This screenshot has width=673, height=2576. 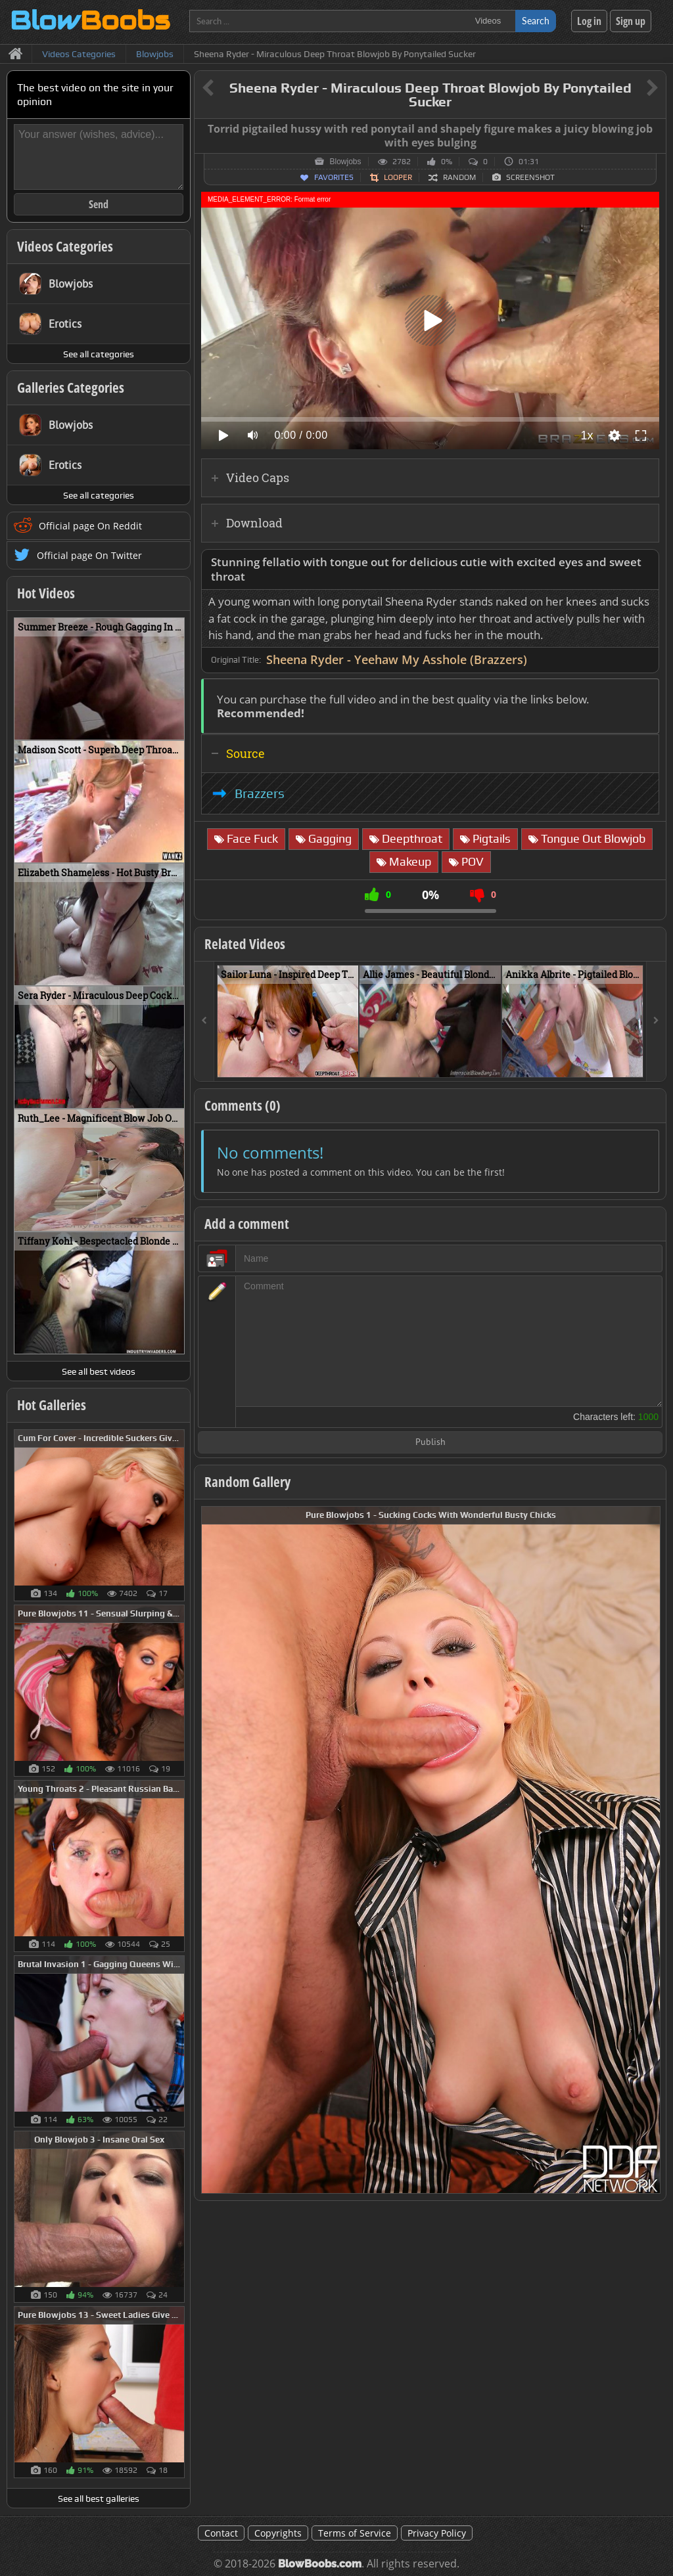 I want to click on Hot Galleries, so click(x=51, y=1405).